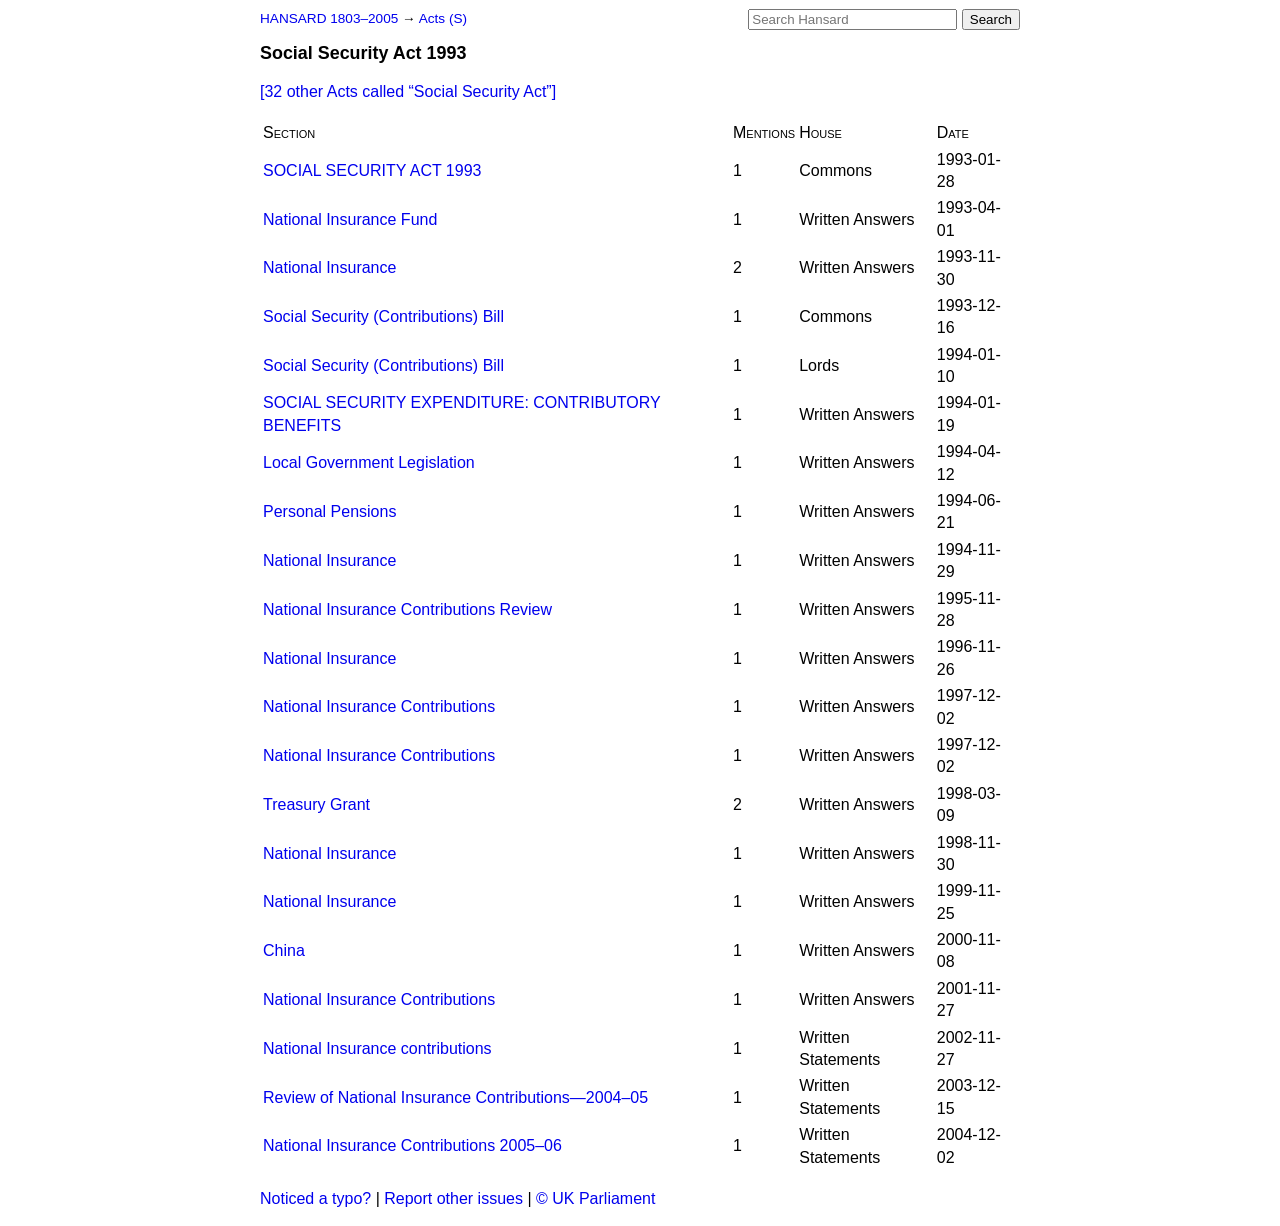 The height and width of the screenshot is (1226, 1280). Describe the element at coordinates (453, 1198) in the screenshot. I see `Report other issues` at that location.